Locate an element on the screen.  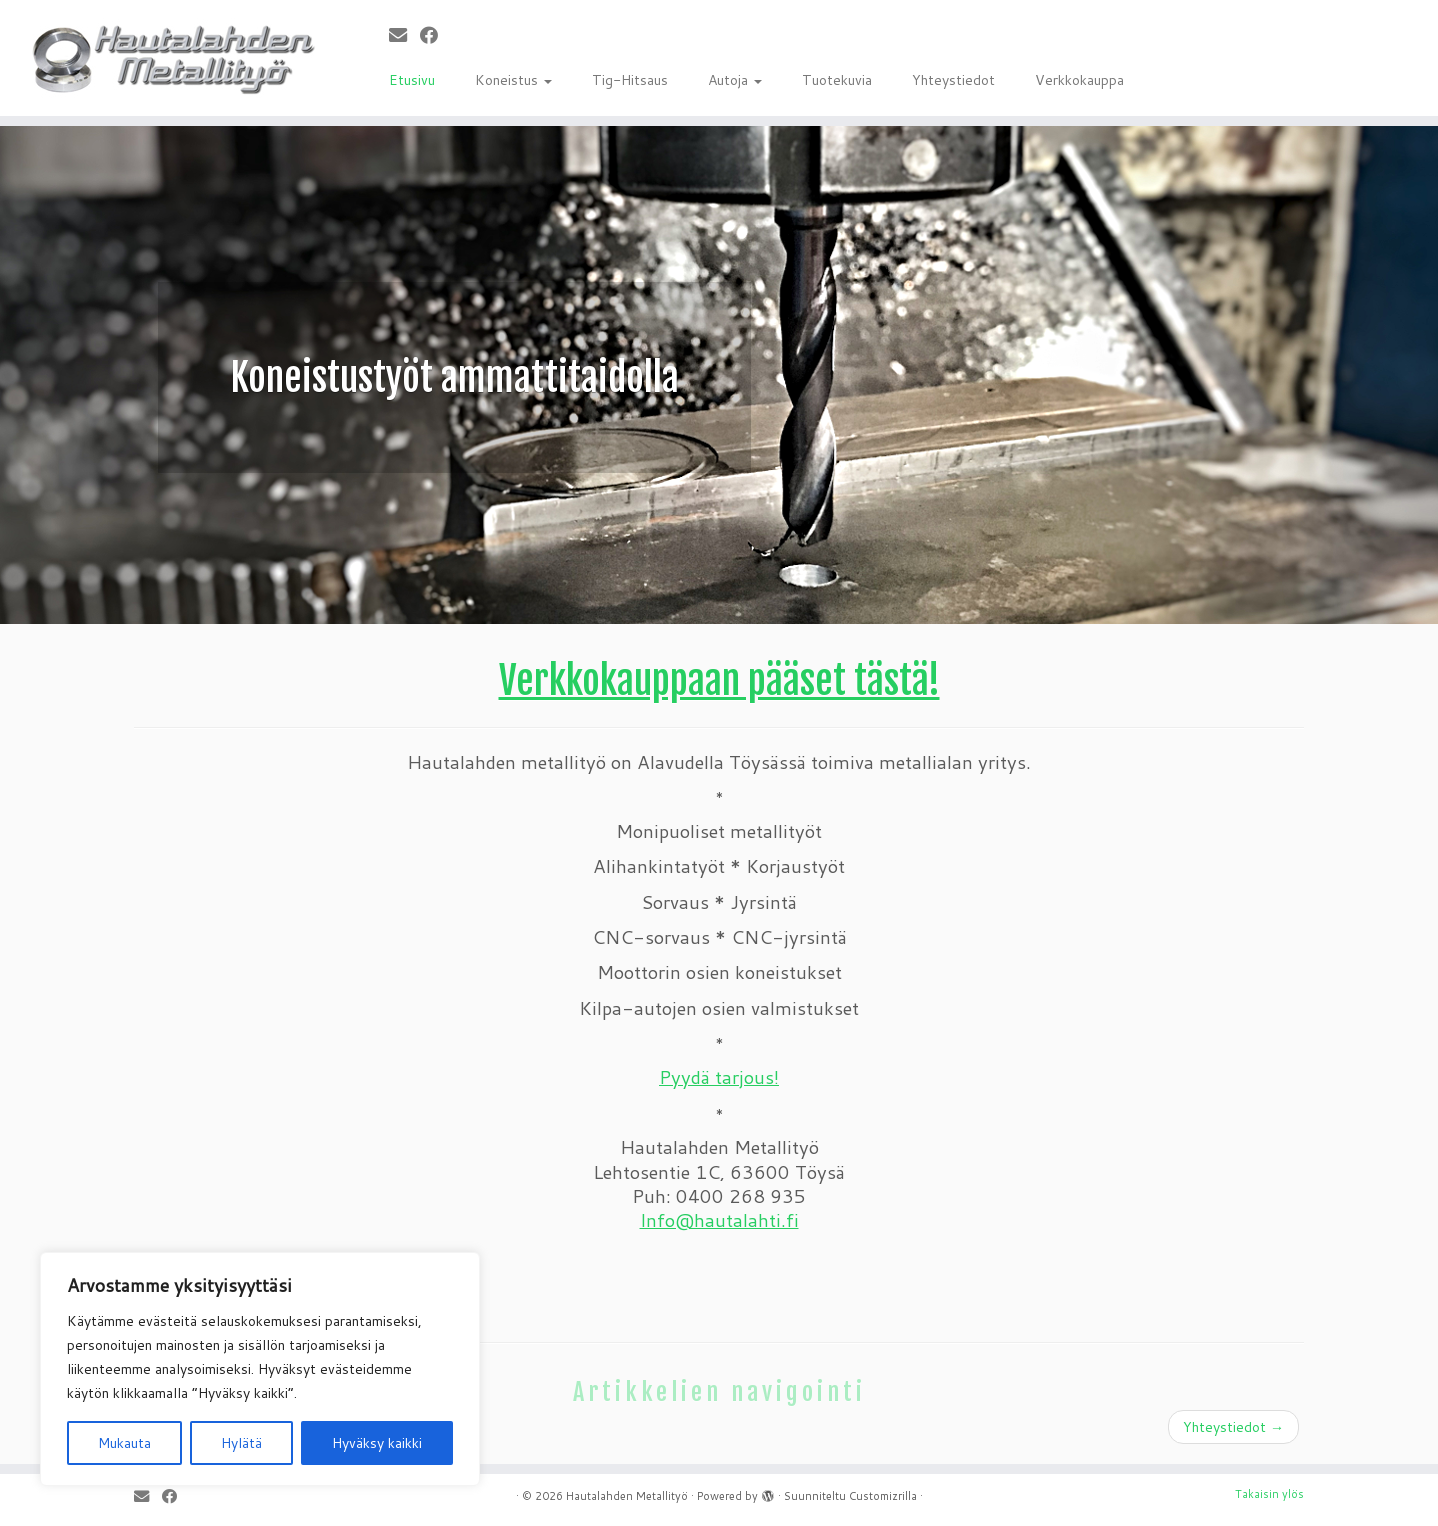
Hyväksy kaikki is located at coordinates (377, 1443).